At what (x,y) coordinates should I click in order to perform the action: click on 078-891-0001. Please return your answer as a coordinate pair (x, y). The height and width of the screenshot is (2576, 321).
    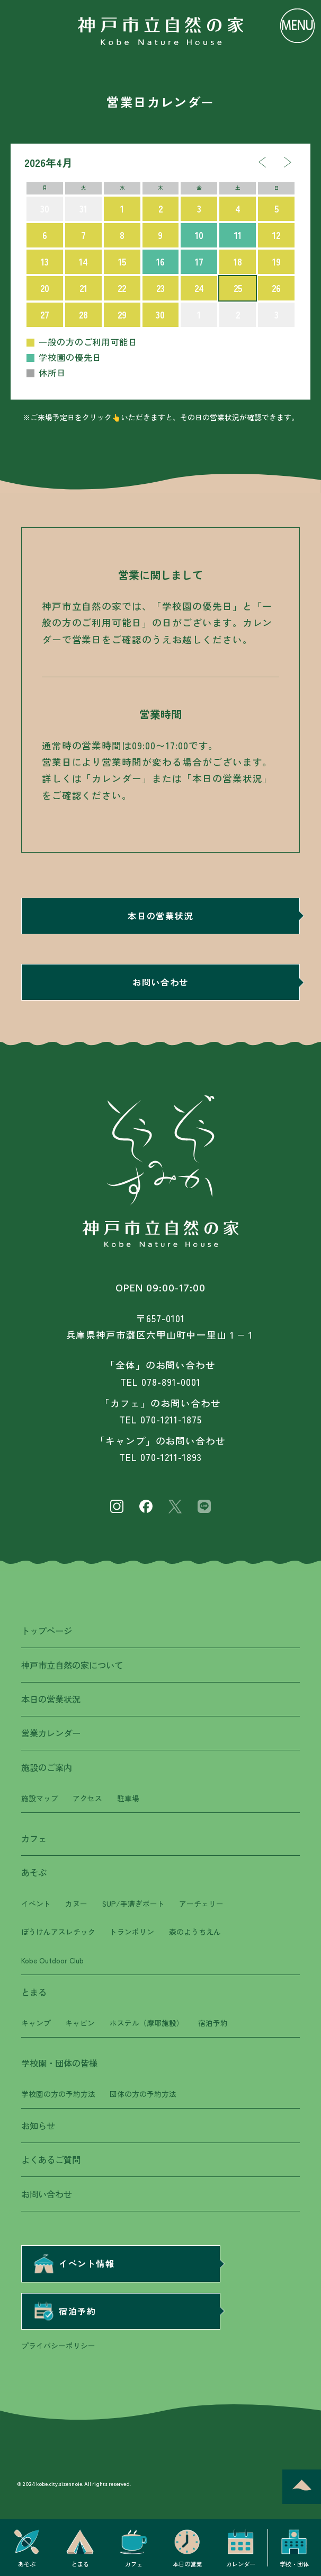
    Looking at the image, I should click on (170, 1381).